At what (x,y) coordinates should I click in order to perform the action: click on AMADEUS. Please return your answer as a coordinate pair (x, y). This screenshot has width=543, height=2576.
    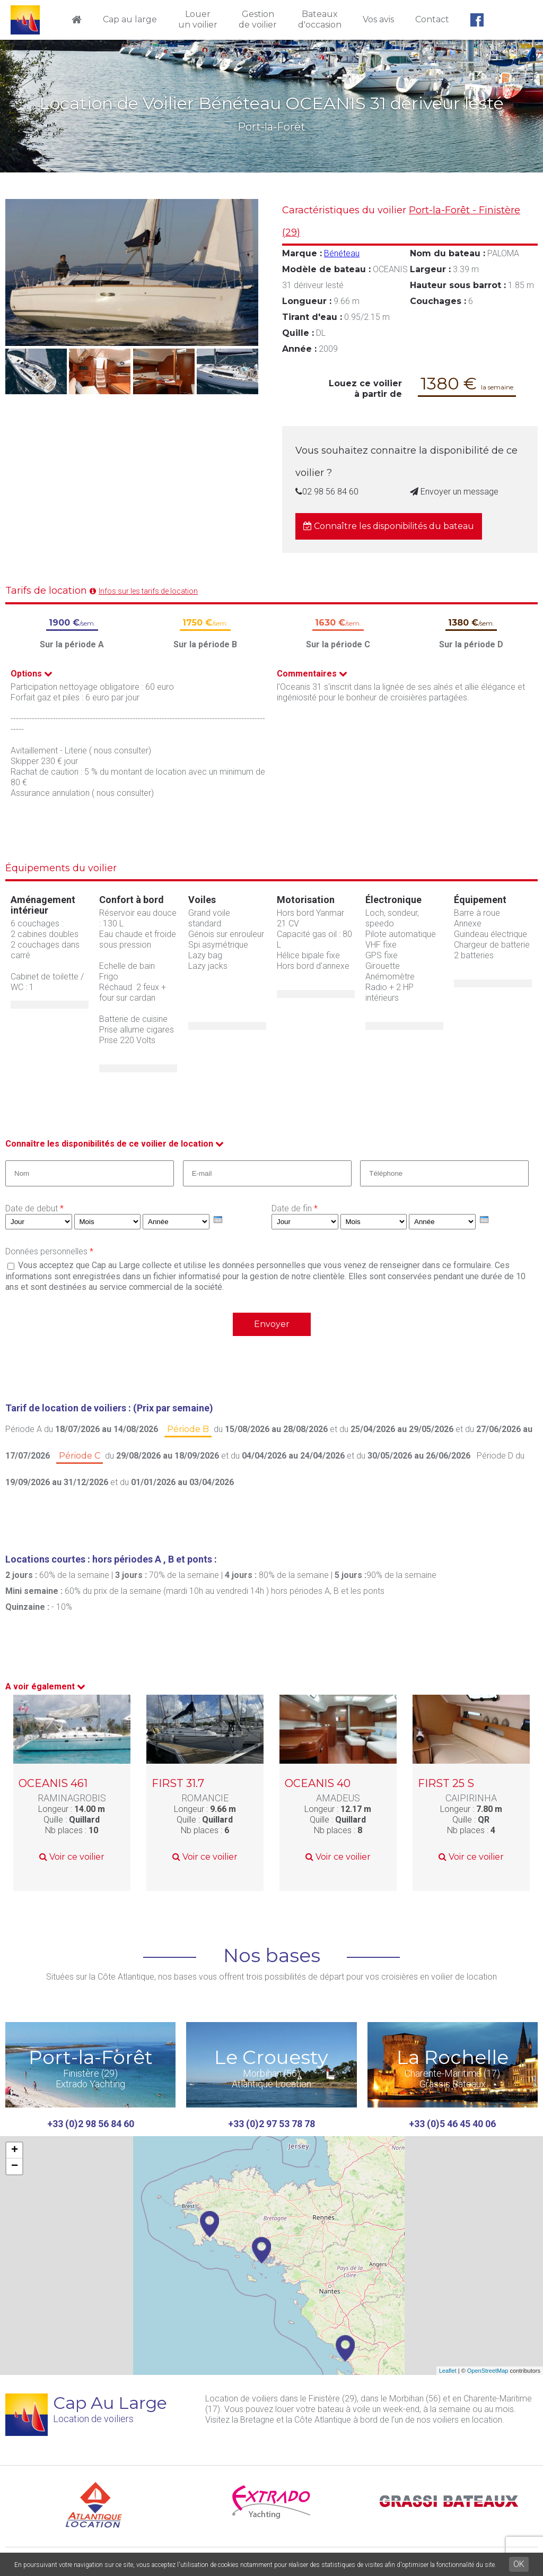
    Looking at the image, I should click on (338, 1797).